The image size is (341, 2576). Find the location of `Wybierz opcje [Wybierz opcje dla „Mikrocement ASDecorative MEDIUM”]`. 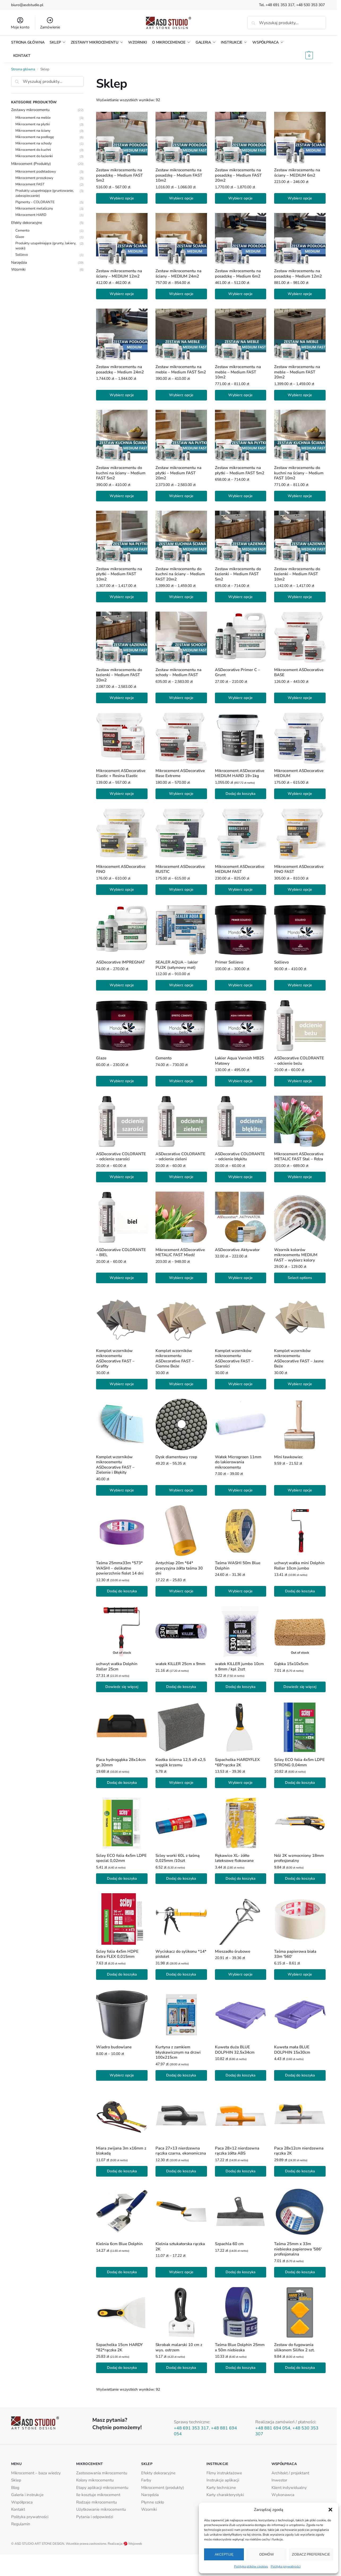

Wybierz opcje [Wybierz opcje dla „Mikrocement ASDecorative MEDIUM”] is located at coordinates (300, 793).